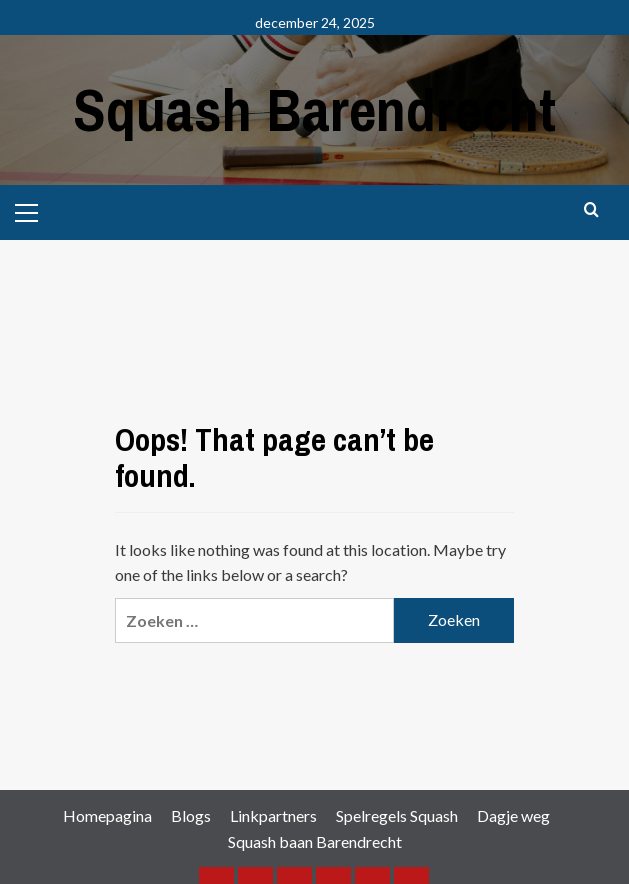 The width and height of the screenshot is (629, 884). What do you see at coordinates (191, 815) in the screenshot?
I see `Blogs` at bounding box center [191, 815].